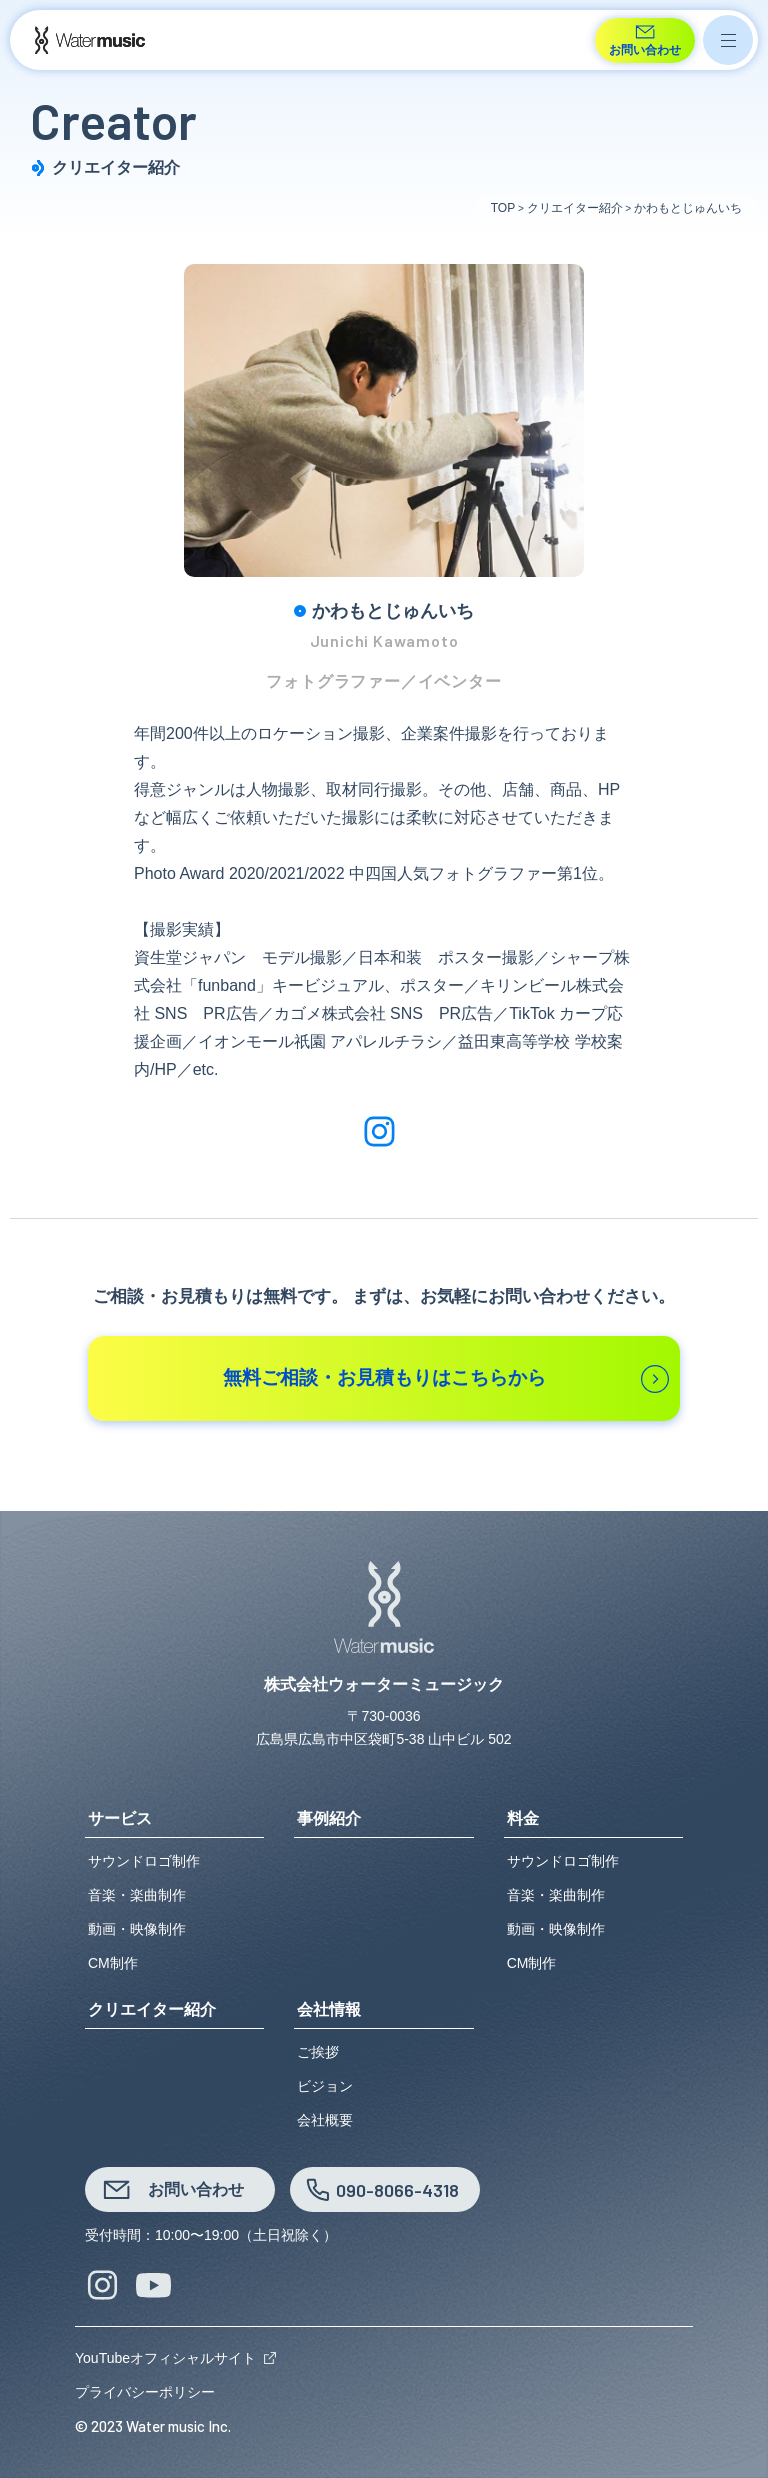 This screenshot has height=2478, width=768. What do you see at coordinates (325, 2086) in the screenshot?
I see `ビジョン` at bounding box center [325, 2086].